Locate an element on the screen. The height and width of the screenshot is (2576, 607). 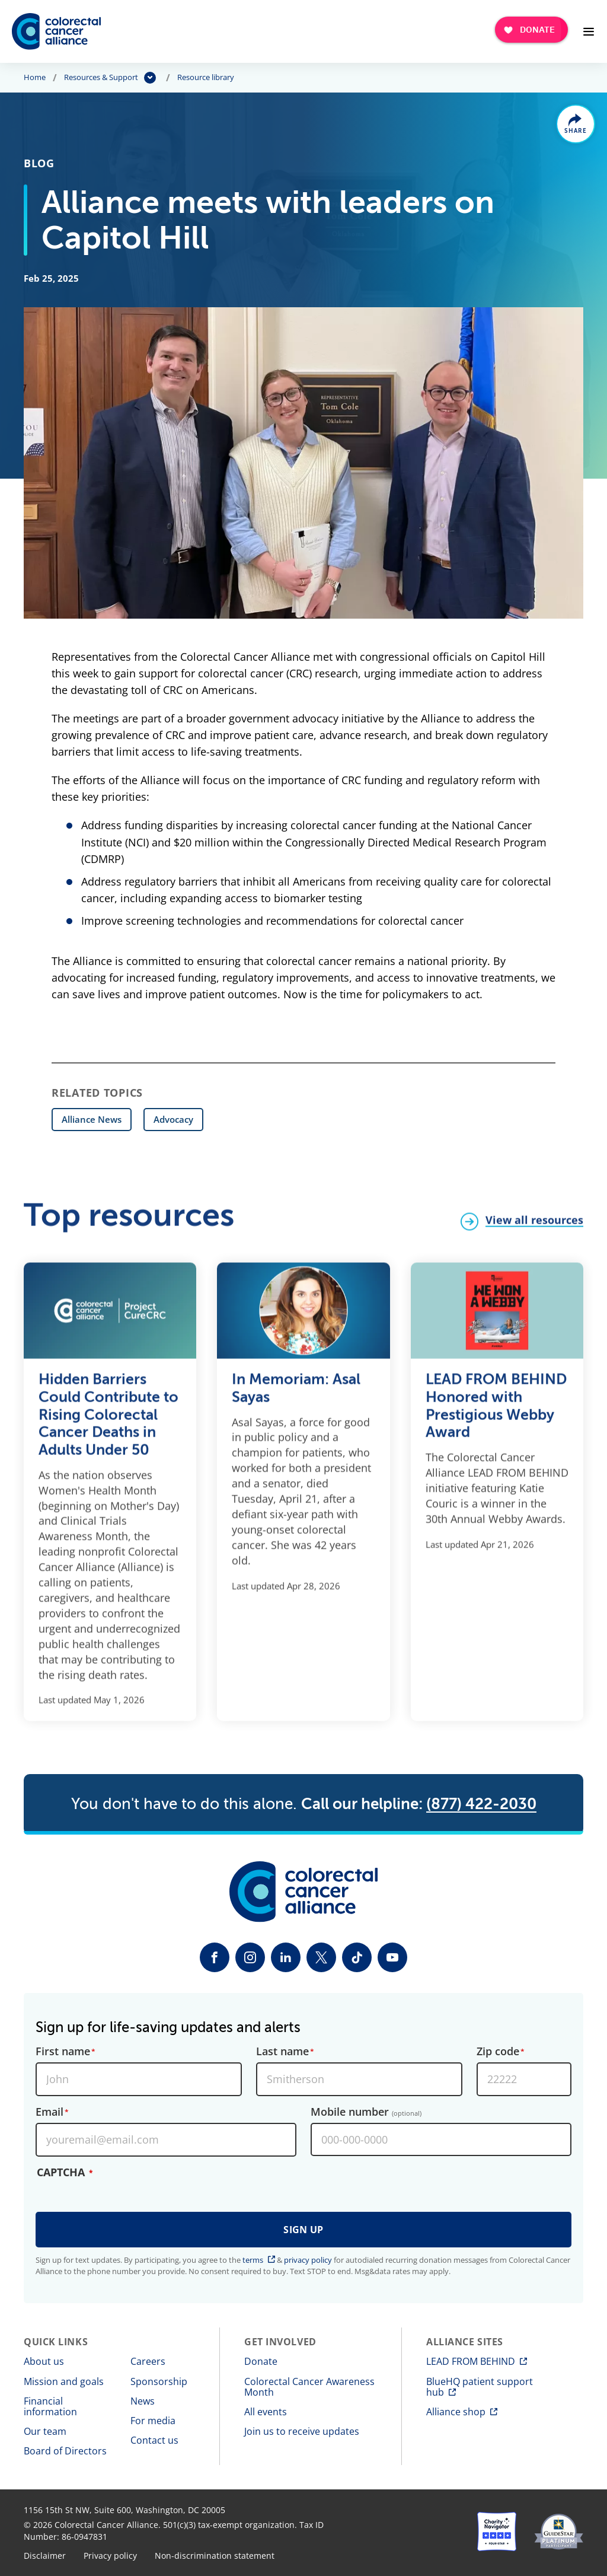
[Open Menu] is located at coordinates (588, 31).